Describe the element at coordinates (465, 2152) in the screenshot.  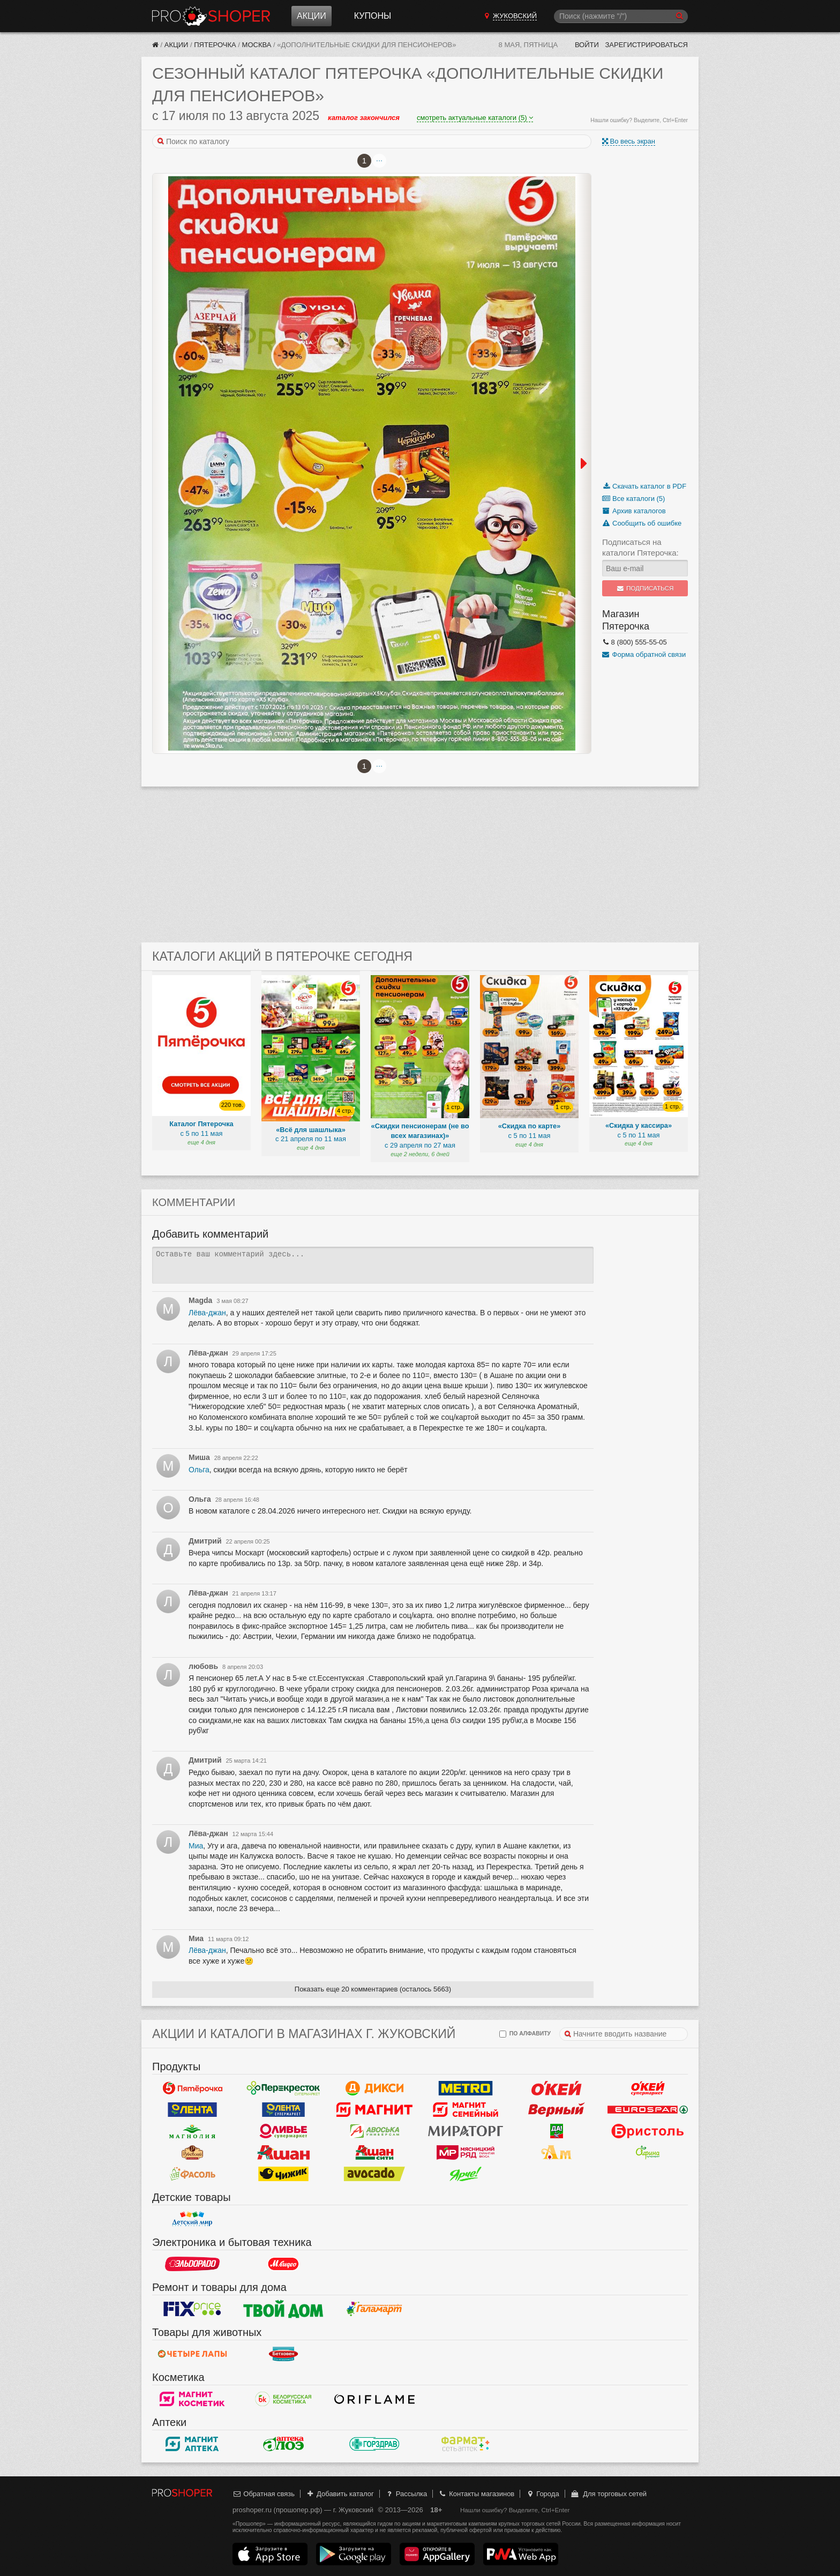
I see `Мясницкий ряд` at that location.